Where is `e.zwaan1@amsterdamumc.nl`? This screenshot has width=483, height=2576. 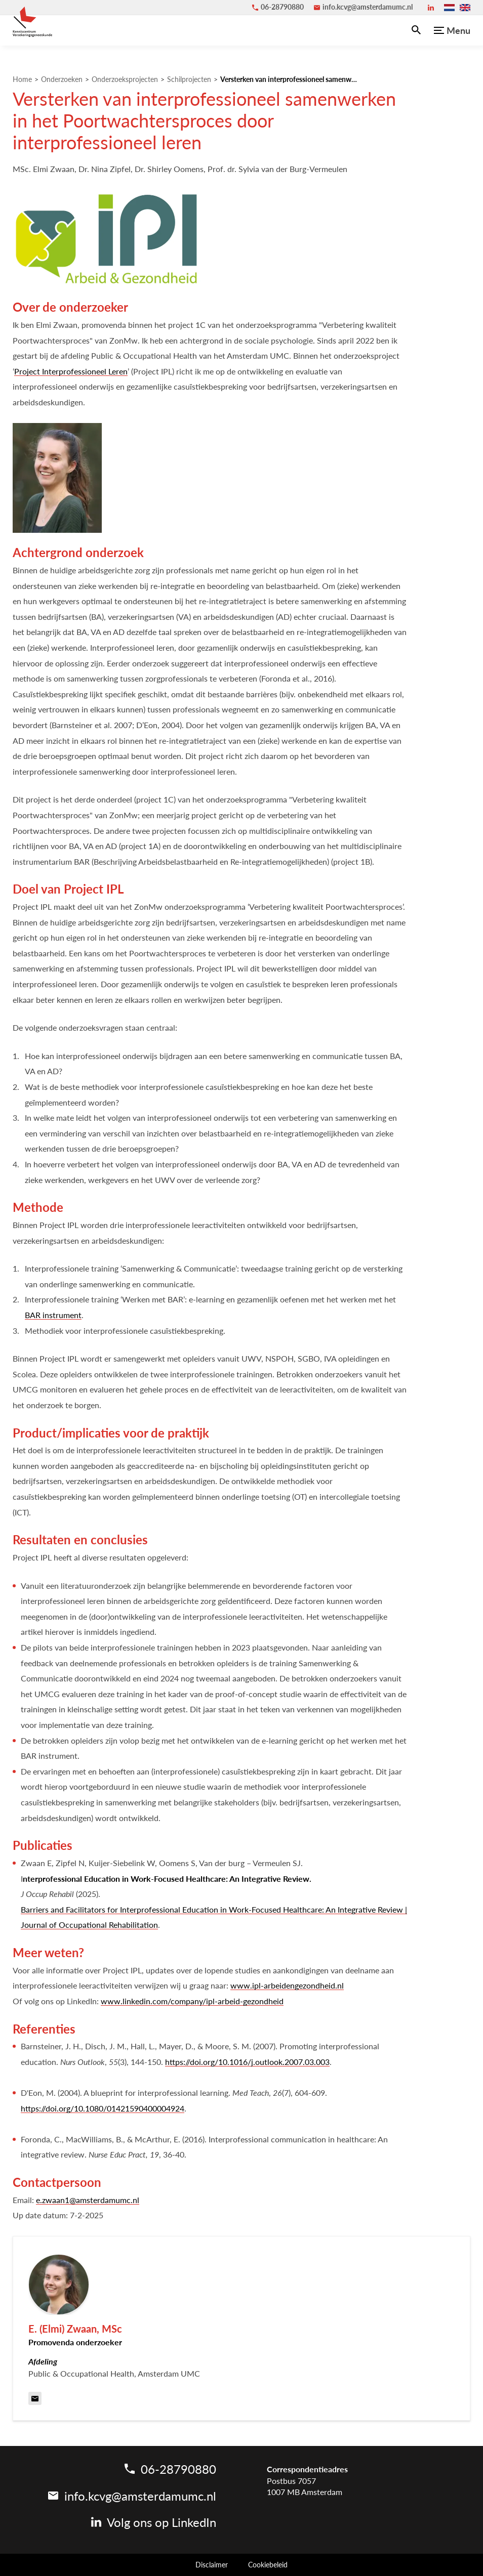
e.zwaan1@amsterdamumc.nl is located at coordinates (87, 2200).